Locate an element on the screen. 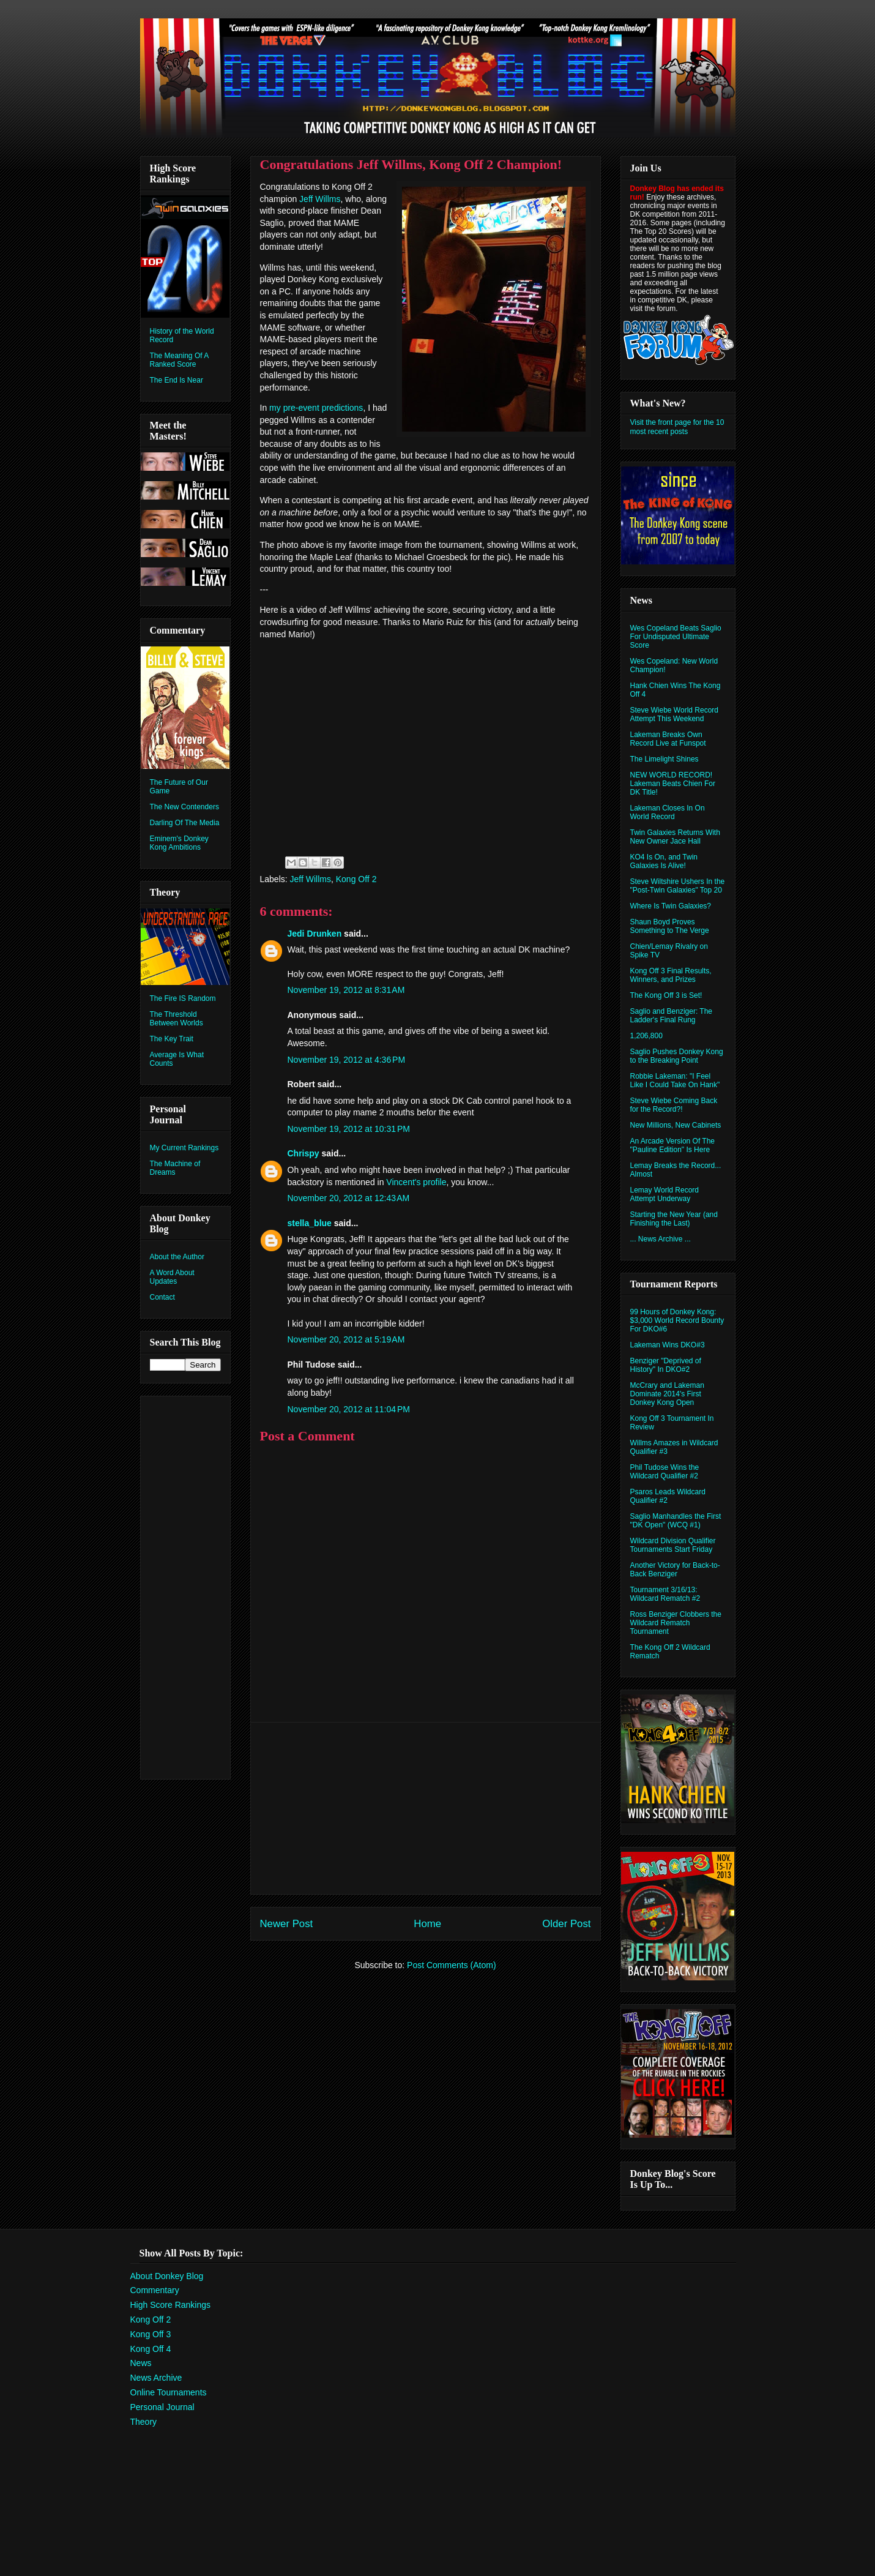 The image size is (875, 2576). NEW WORLD RECORD! Lakeman Beats Chien For DK Title! is located at coordinates (672, 783).